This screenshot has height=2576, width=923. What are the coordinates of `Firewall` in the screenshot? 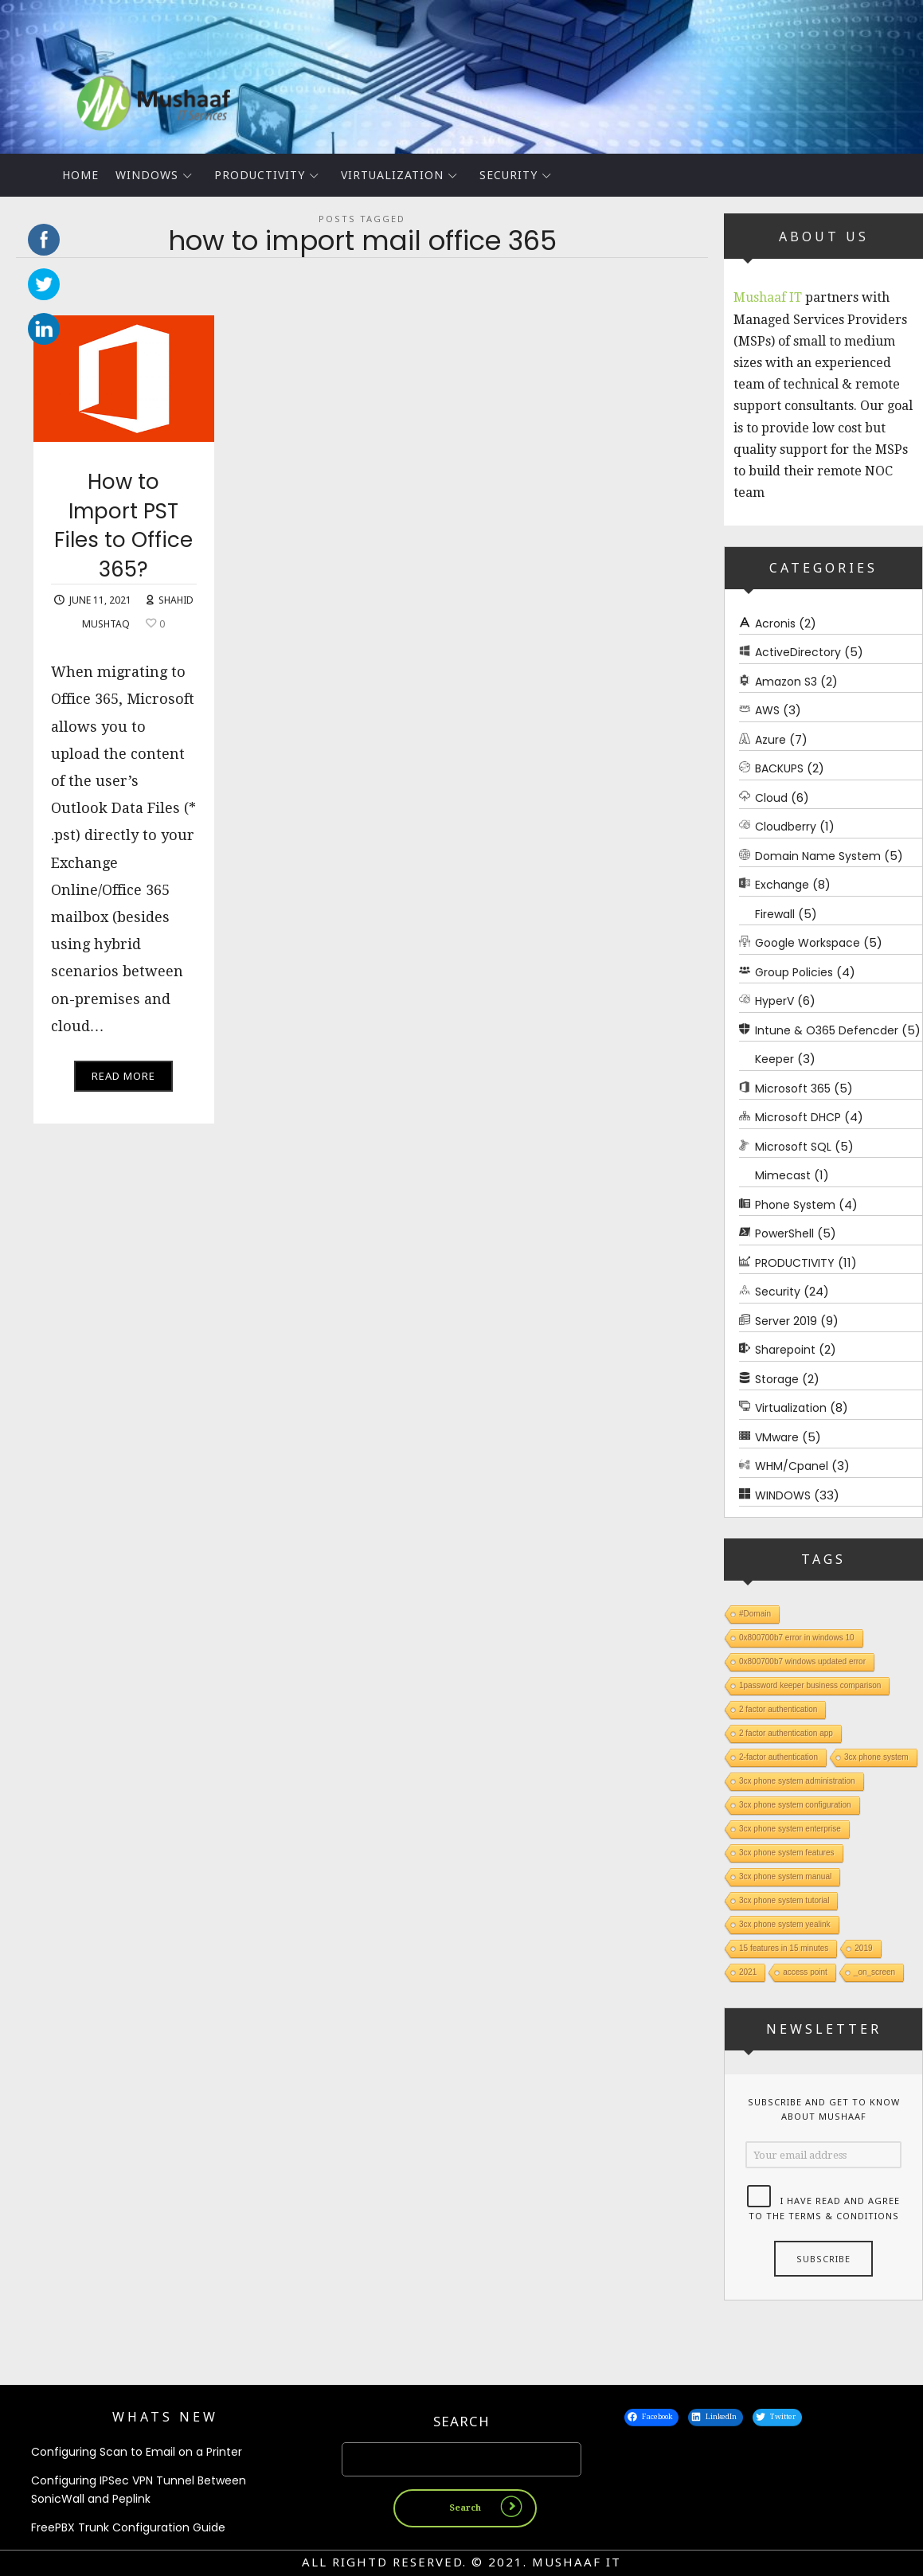 It's located at (775, 914).